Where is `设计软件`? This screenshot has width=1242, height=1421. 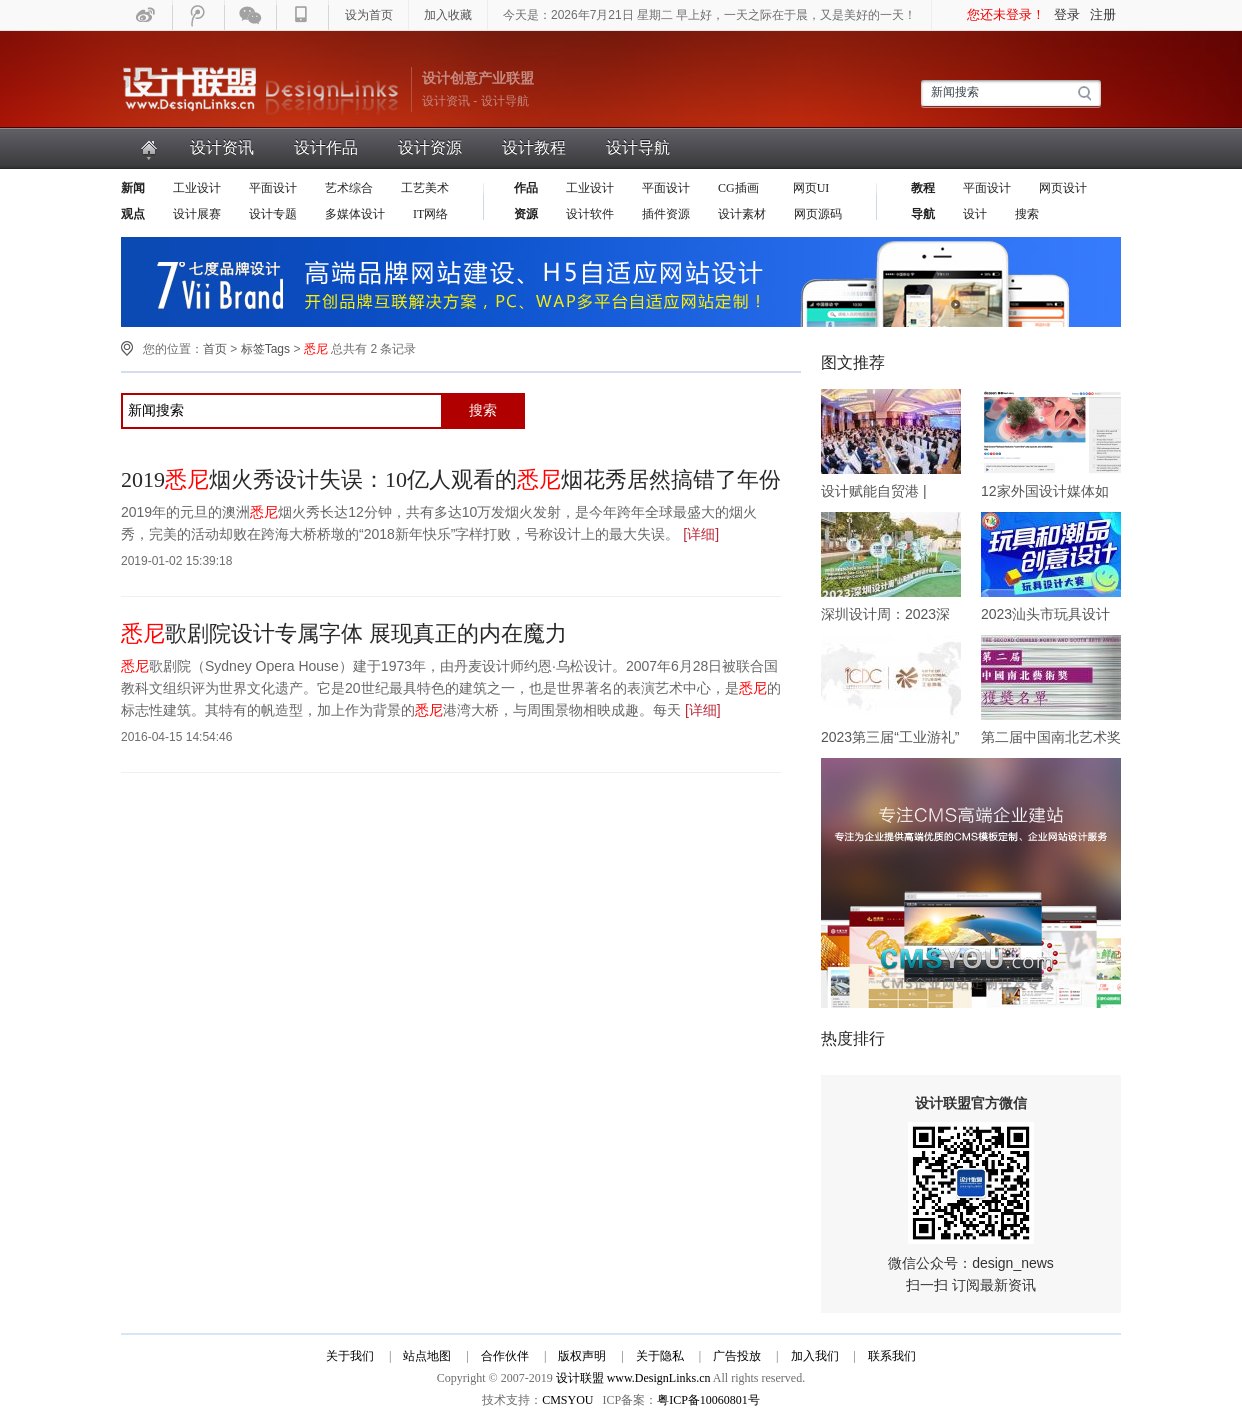
设计软件 is located at coordinates (590, 214).